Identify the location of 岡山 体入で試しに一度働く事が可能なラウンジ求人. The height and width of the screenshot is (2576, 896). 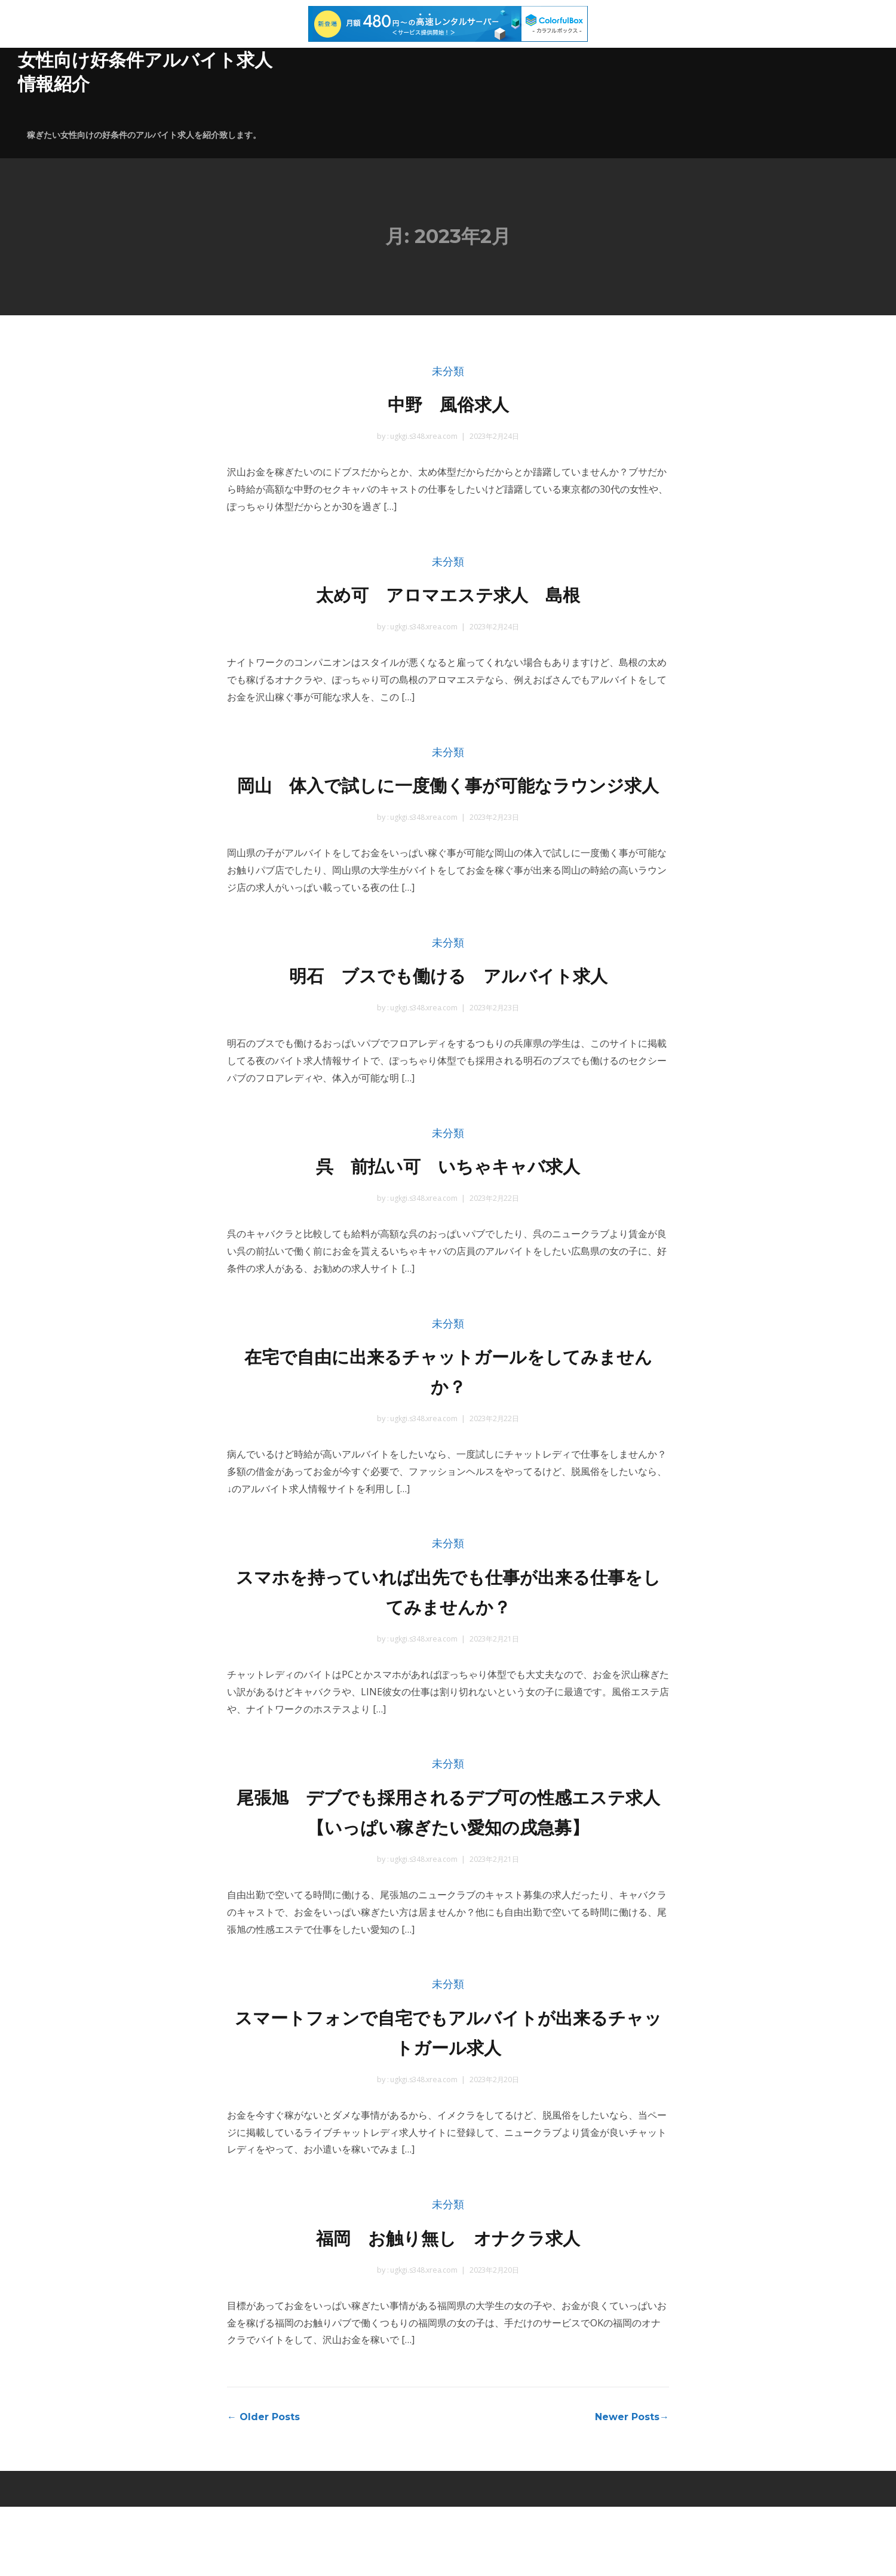
(448, 801).